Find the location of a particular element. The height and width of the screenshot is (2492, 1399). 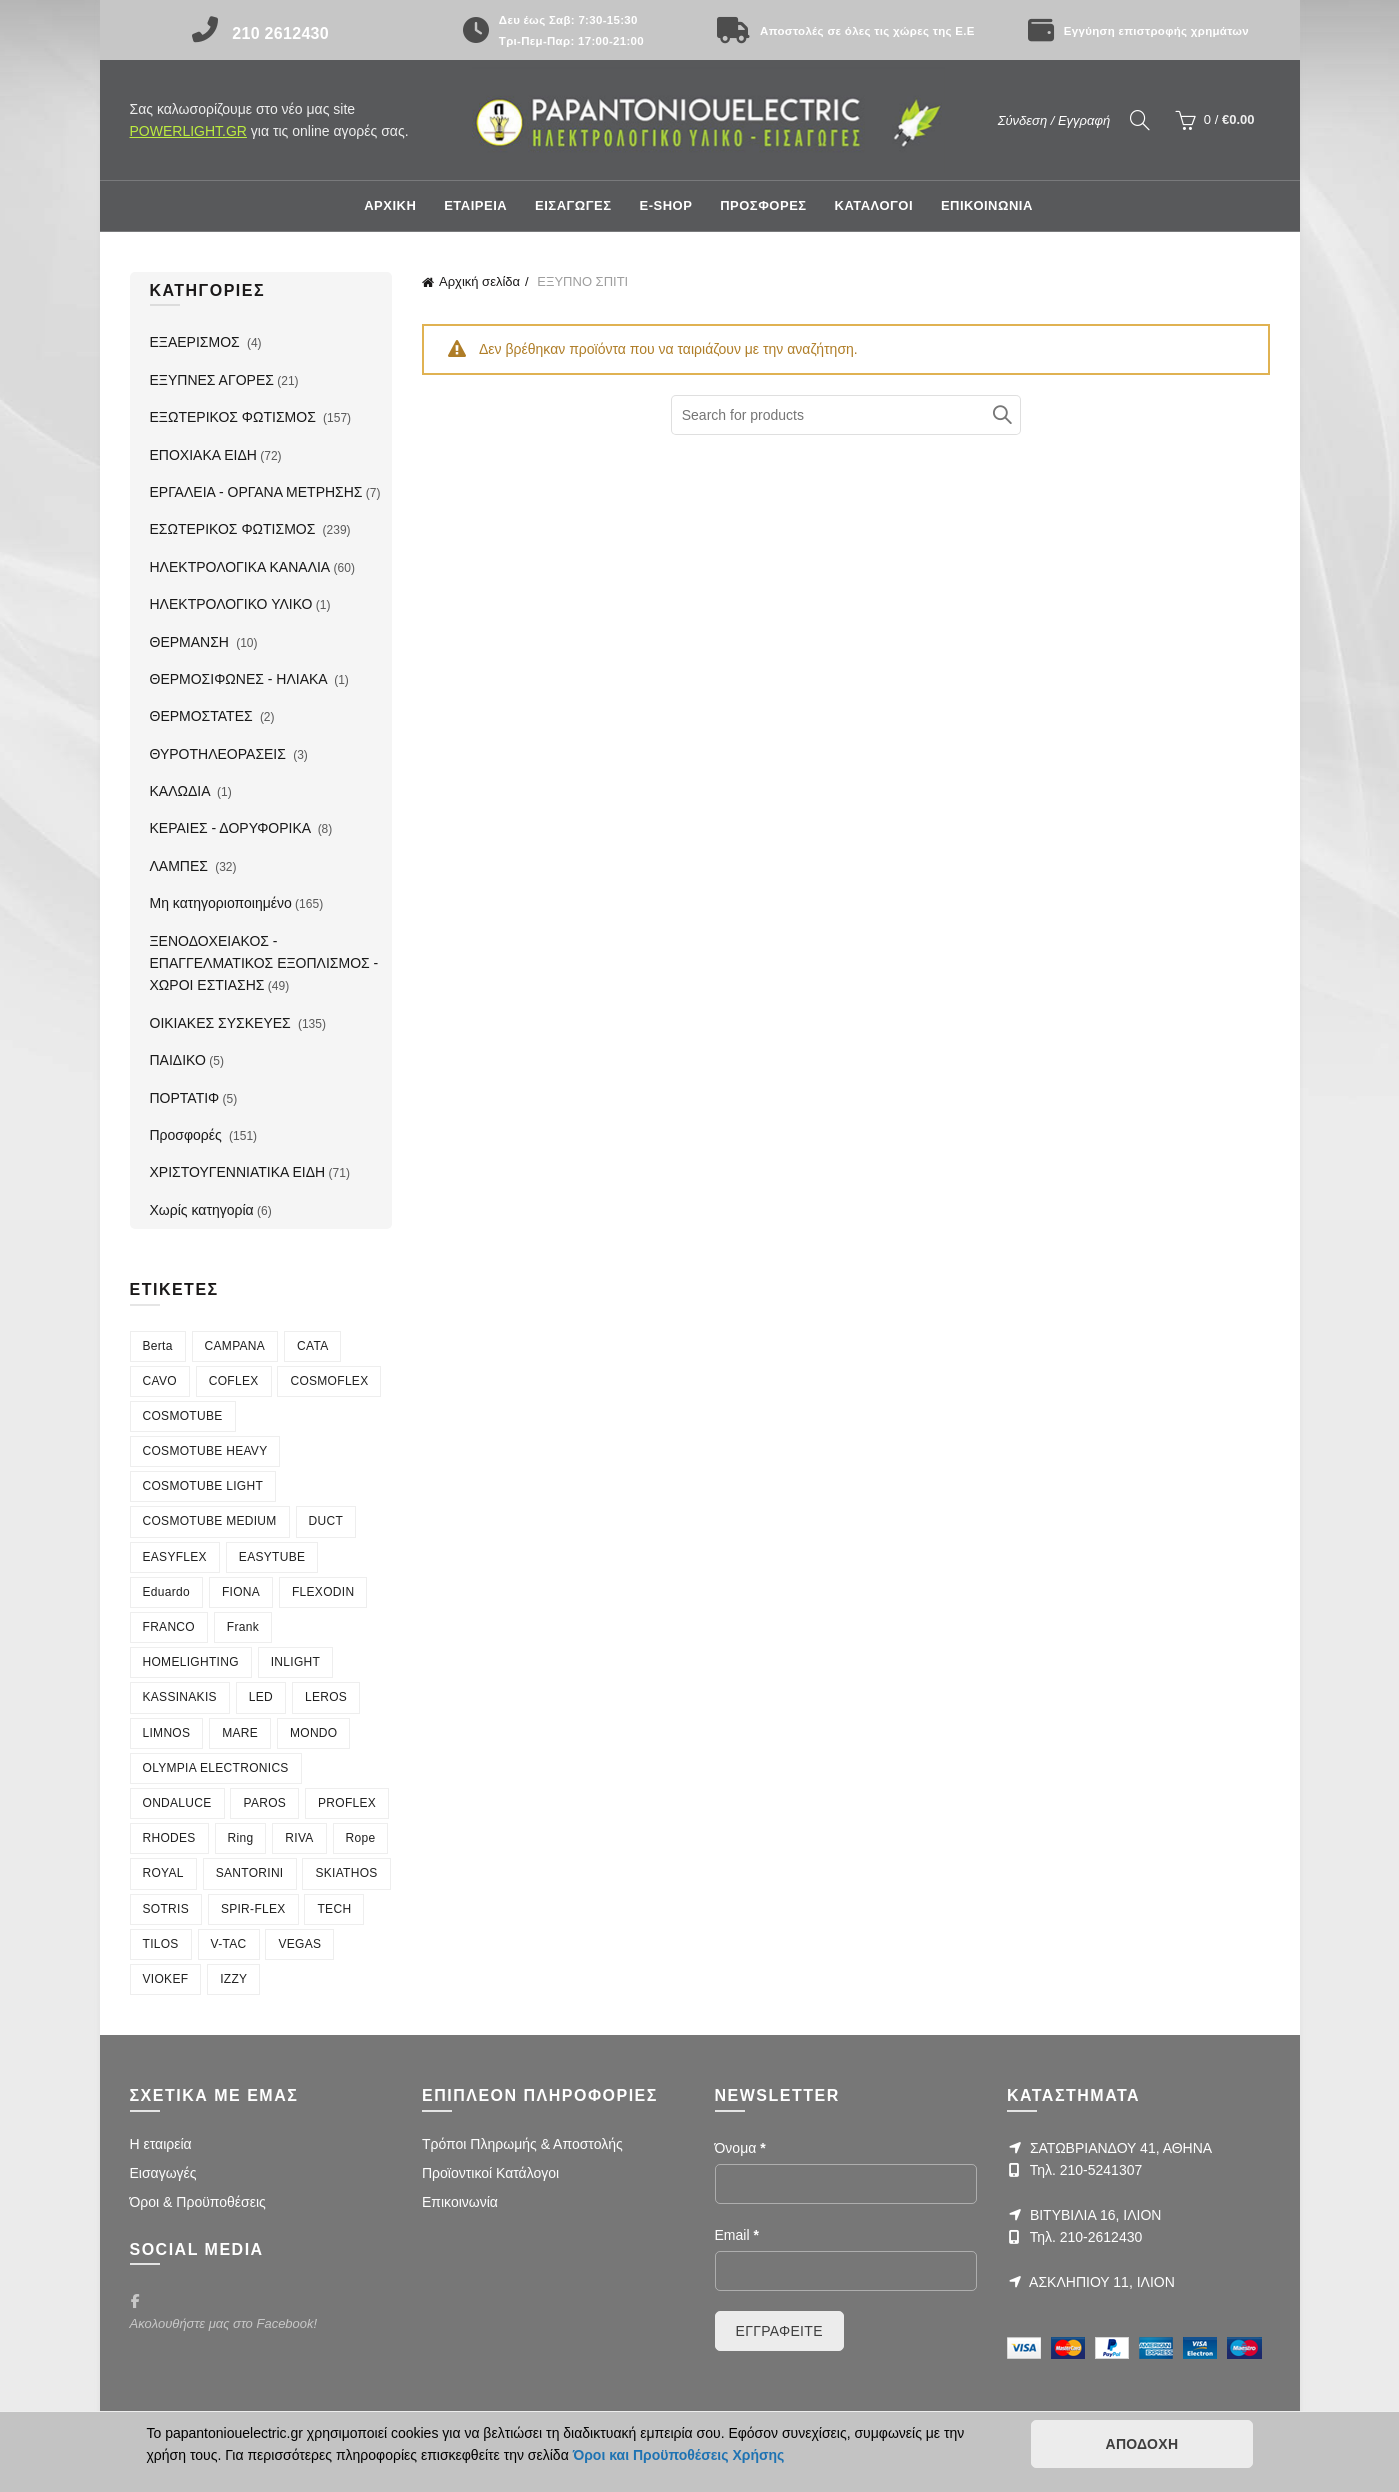

ΘΥΡΟΤΗΛΕΟΡΑΣΕΙΣ is located at coordinates (220, 754).